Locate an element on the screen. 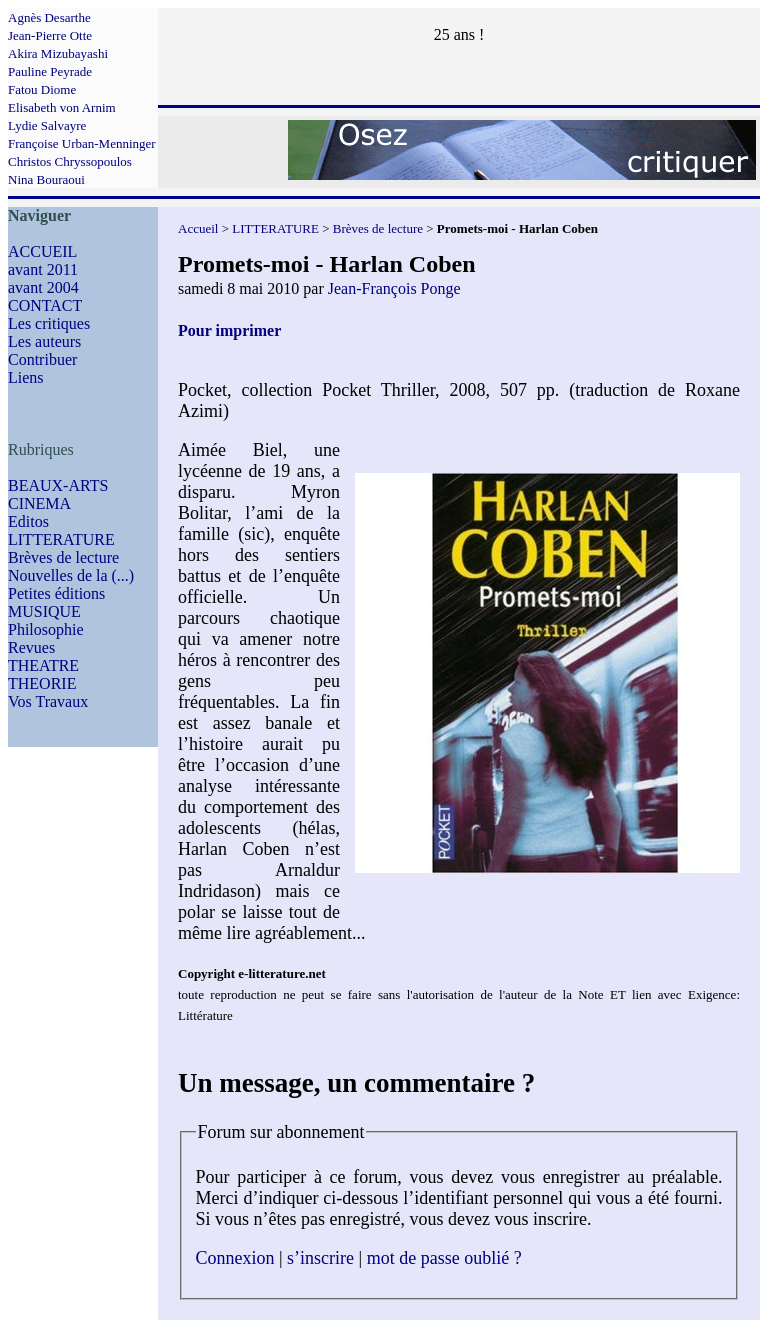 The height and width of the screenshot is (1328, 768). Liens is located at coordinates (26, 377).